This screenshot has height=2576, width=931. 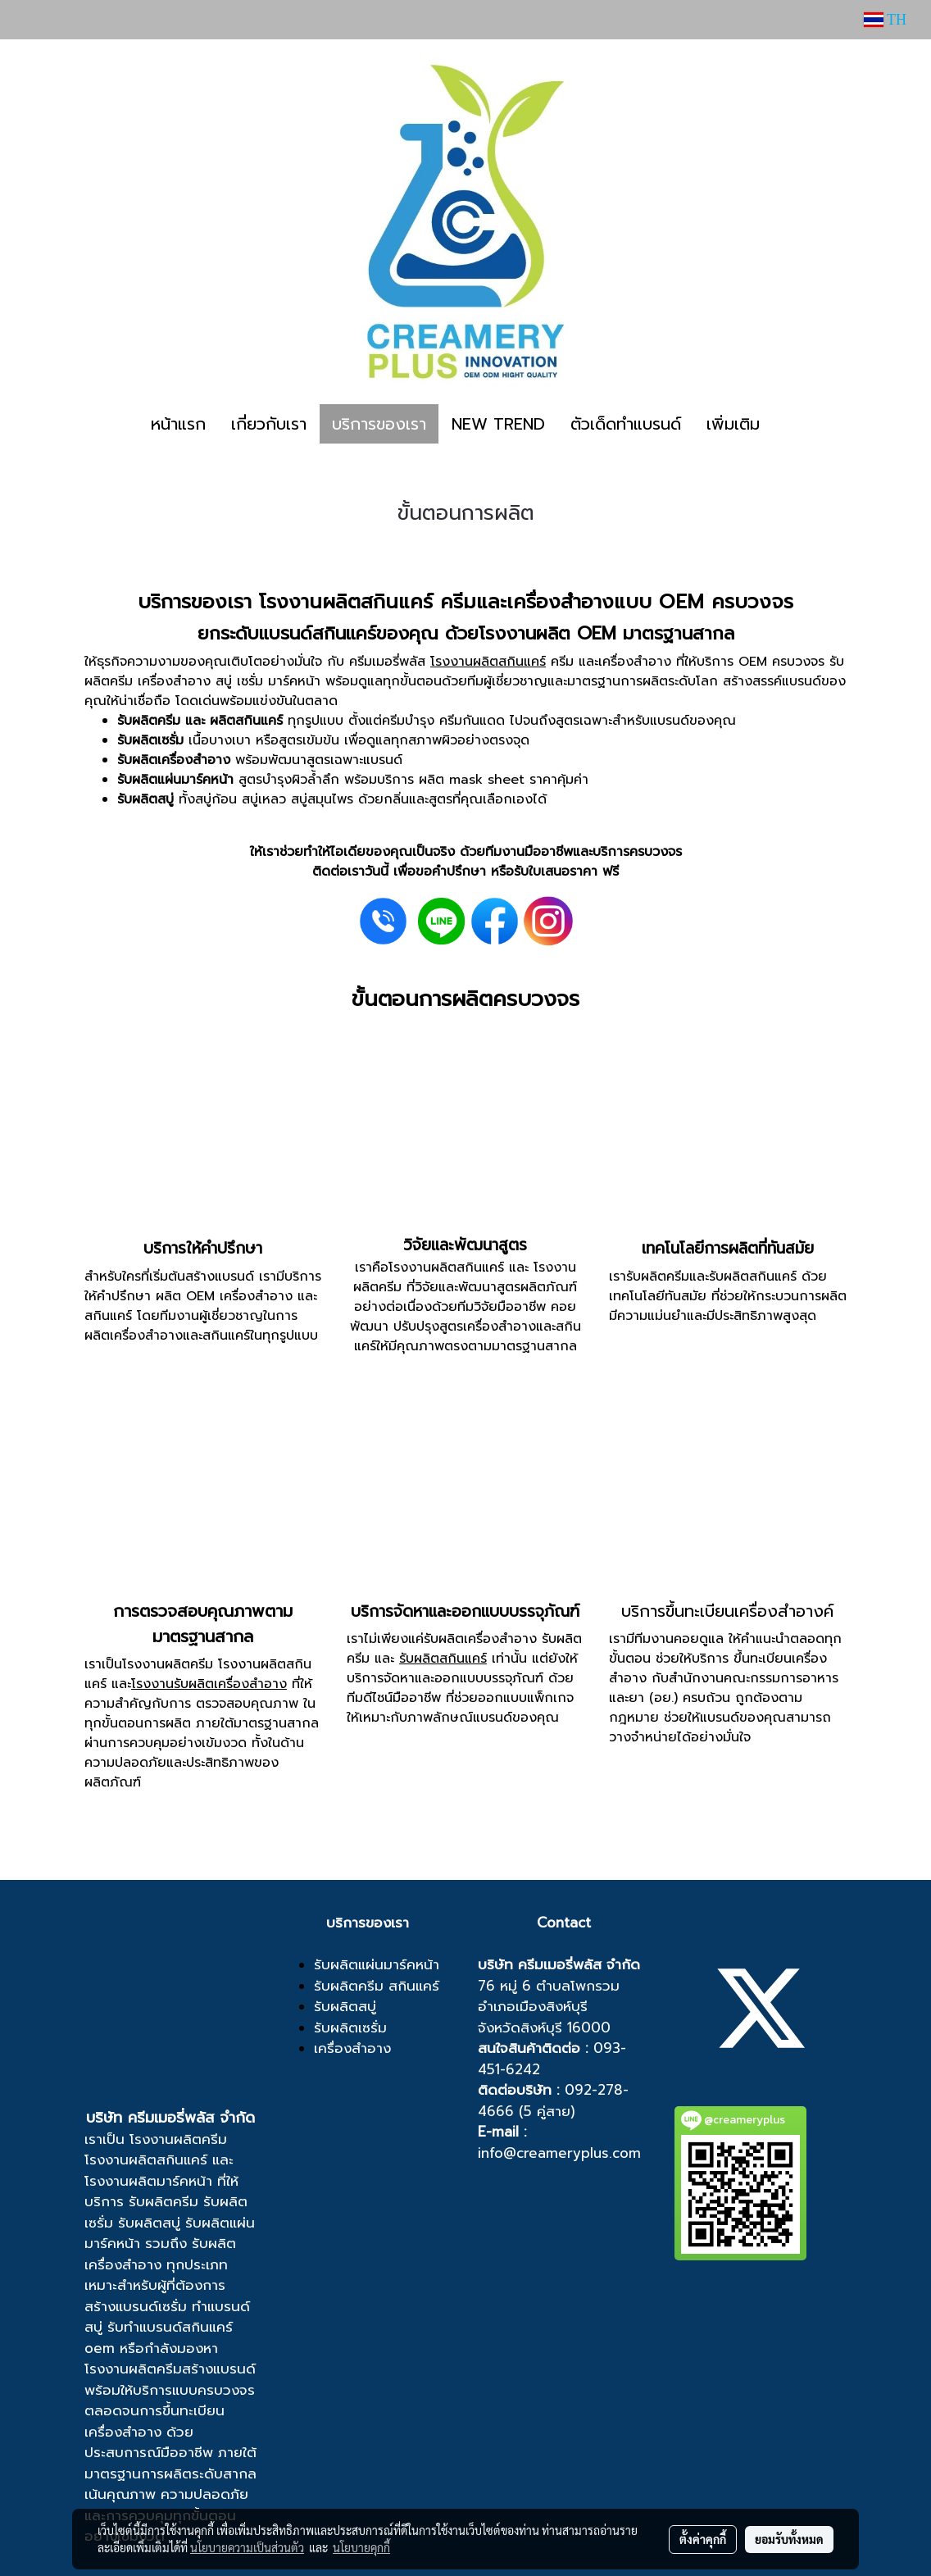 What do you see at coordinates (247, 2547) in the screenshot?
I see `นโยบายความเป็นส่วนตัว` at bounding box center [247, 2547].